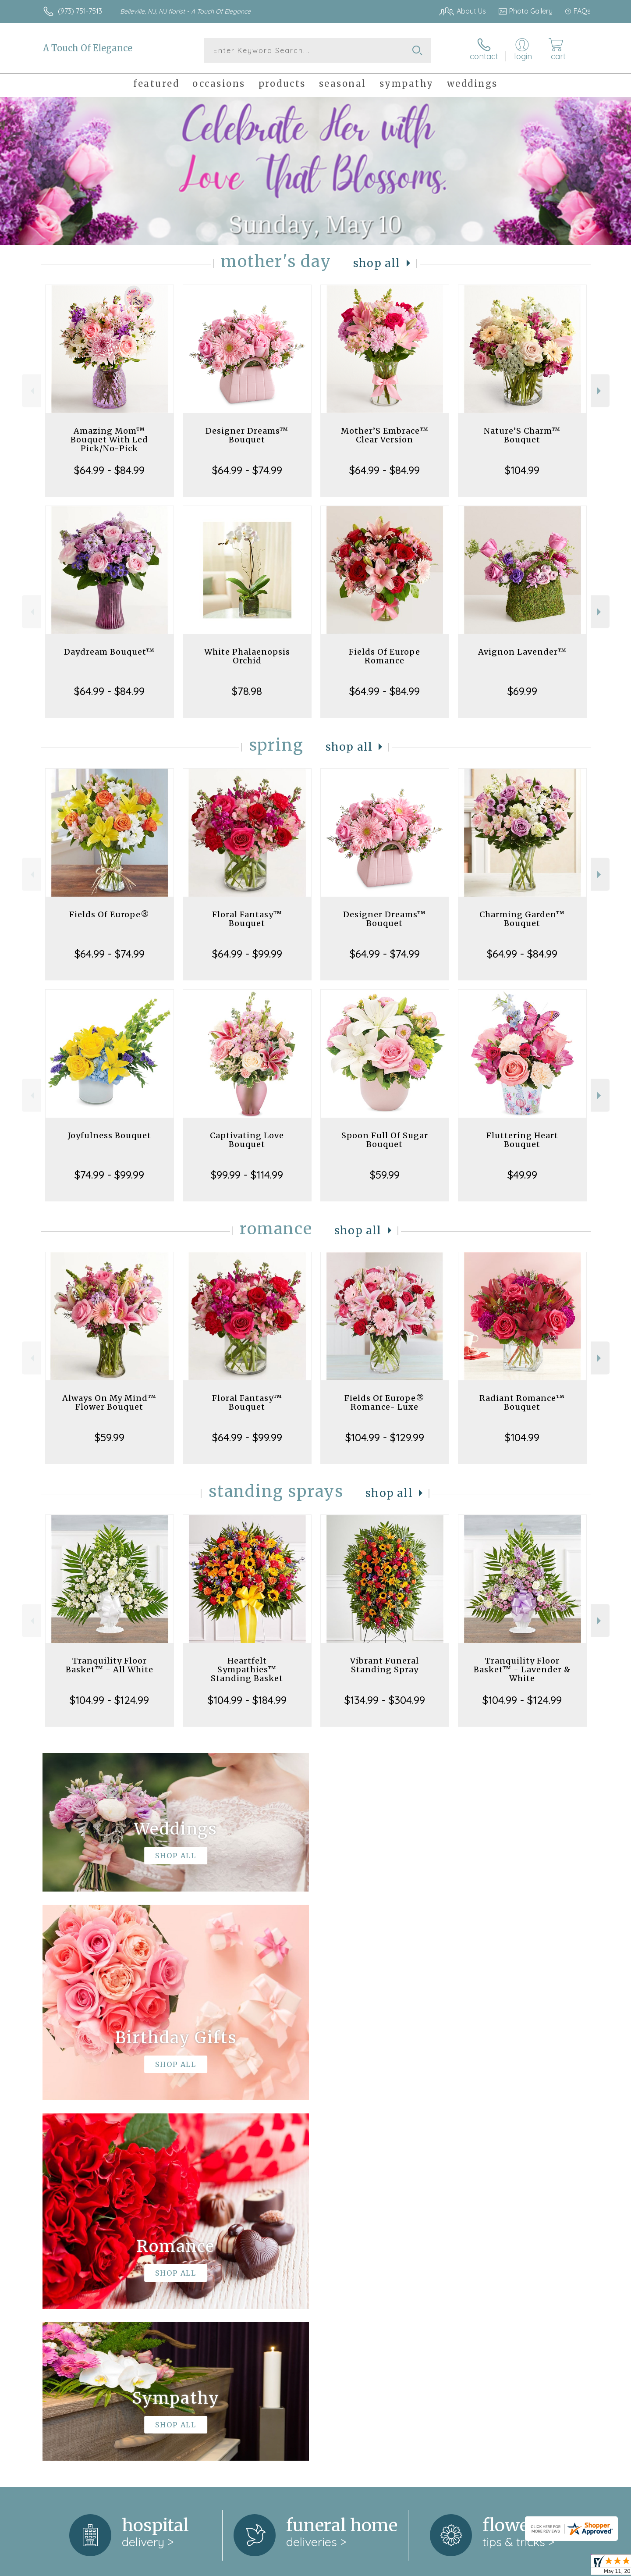  What do you see at coordinates (522, 1139) in the screenshot?
I see `Fluttering Heart Bouquet` at bounding box center [522, 1139].